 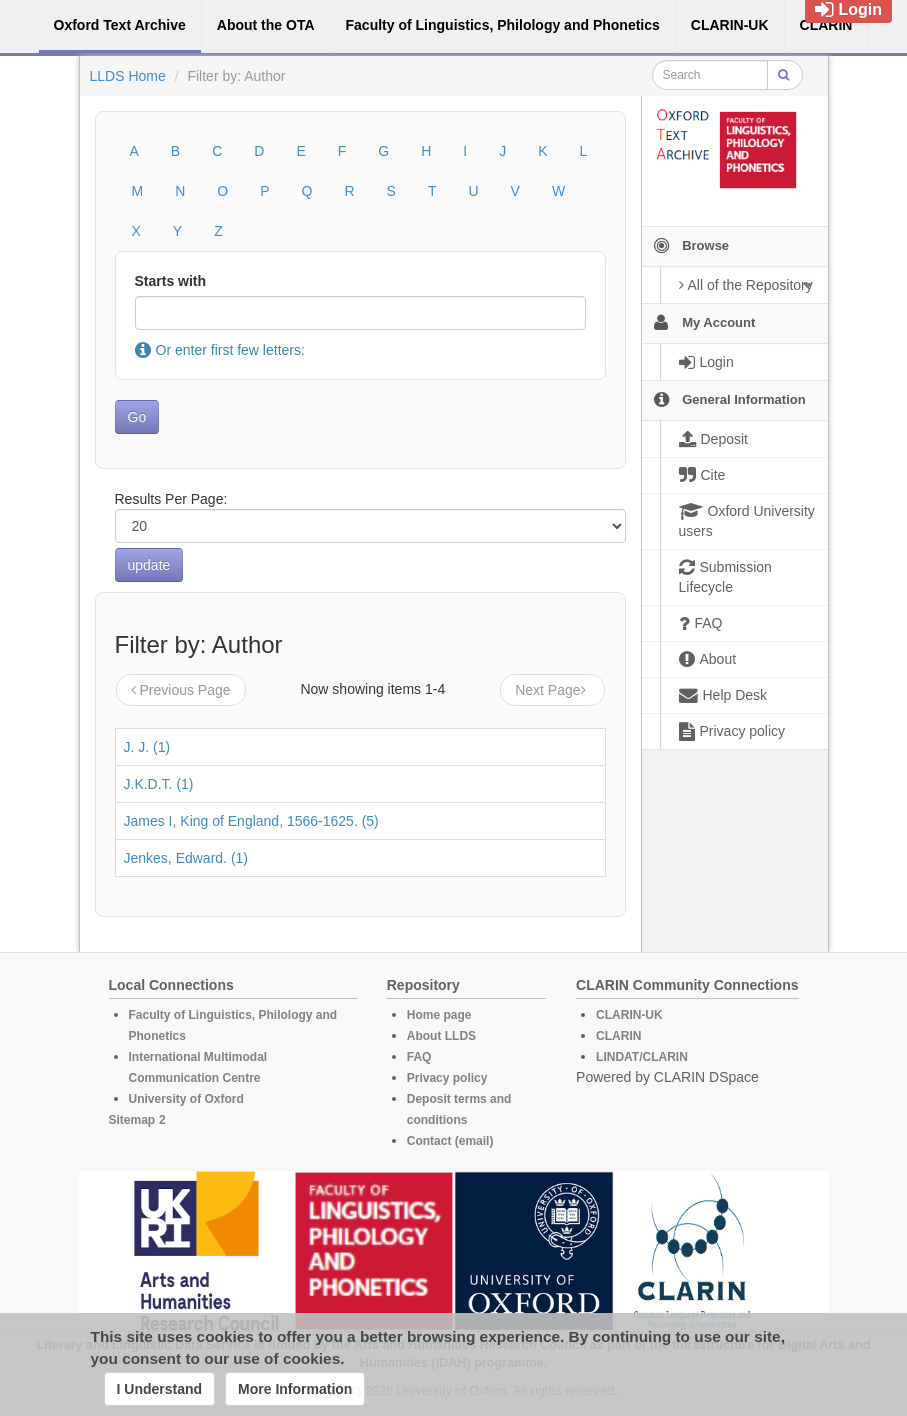 I want to click on LLDS Home, so click(x=128, y=76).